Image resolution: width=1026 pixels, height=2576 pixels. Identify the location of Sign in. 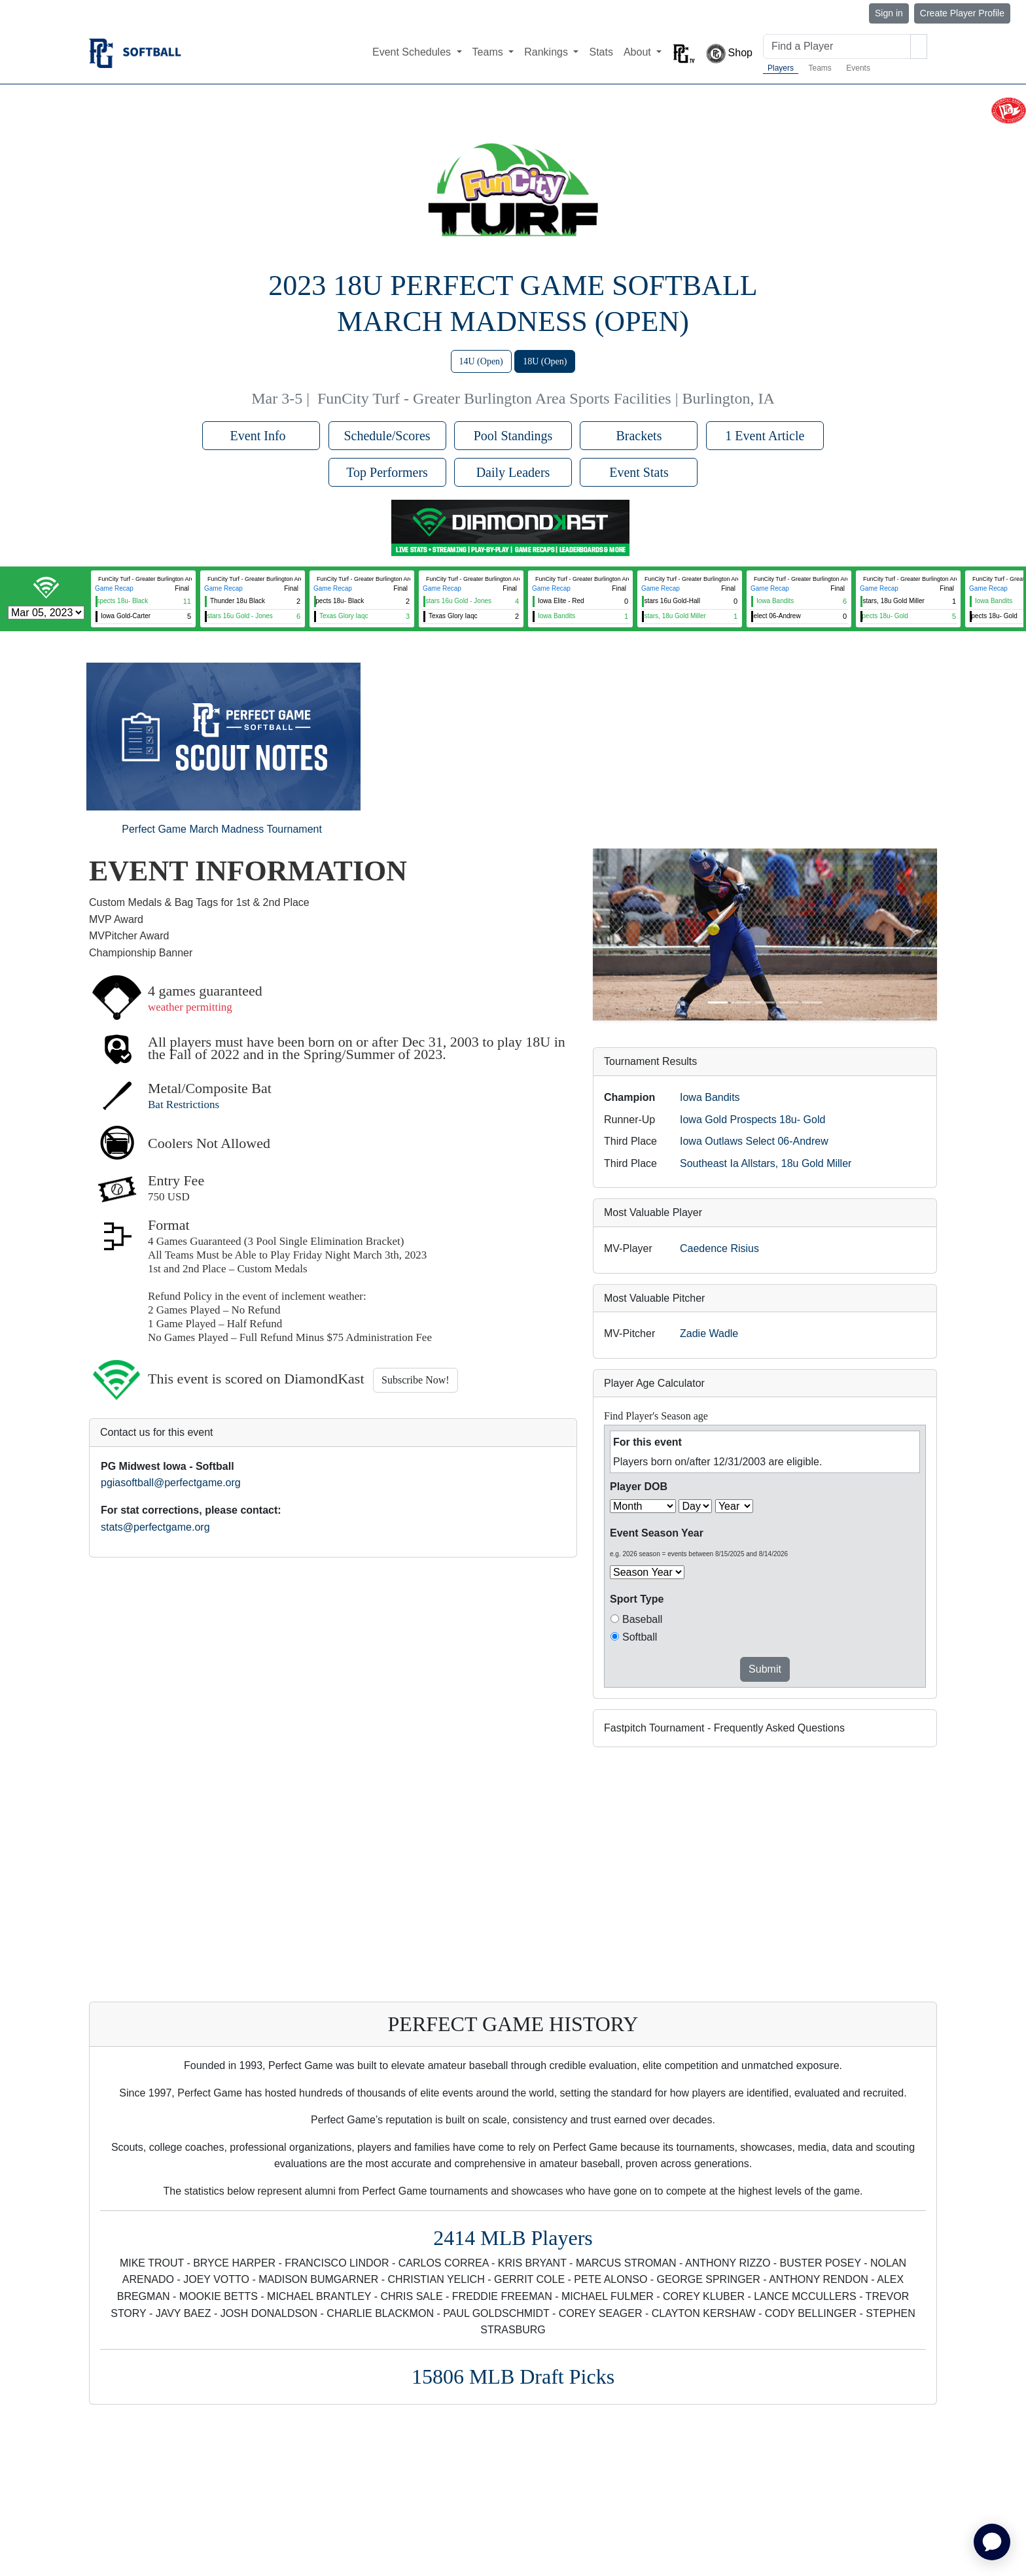
(889, 13).